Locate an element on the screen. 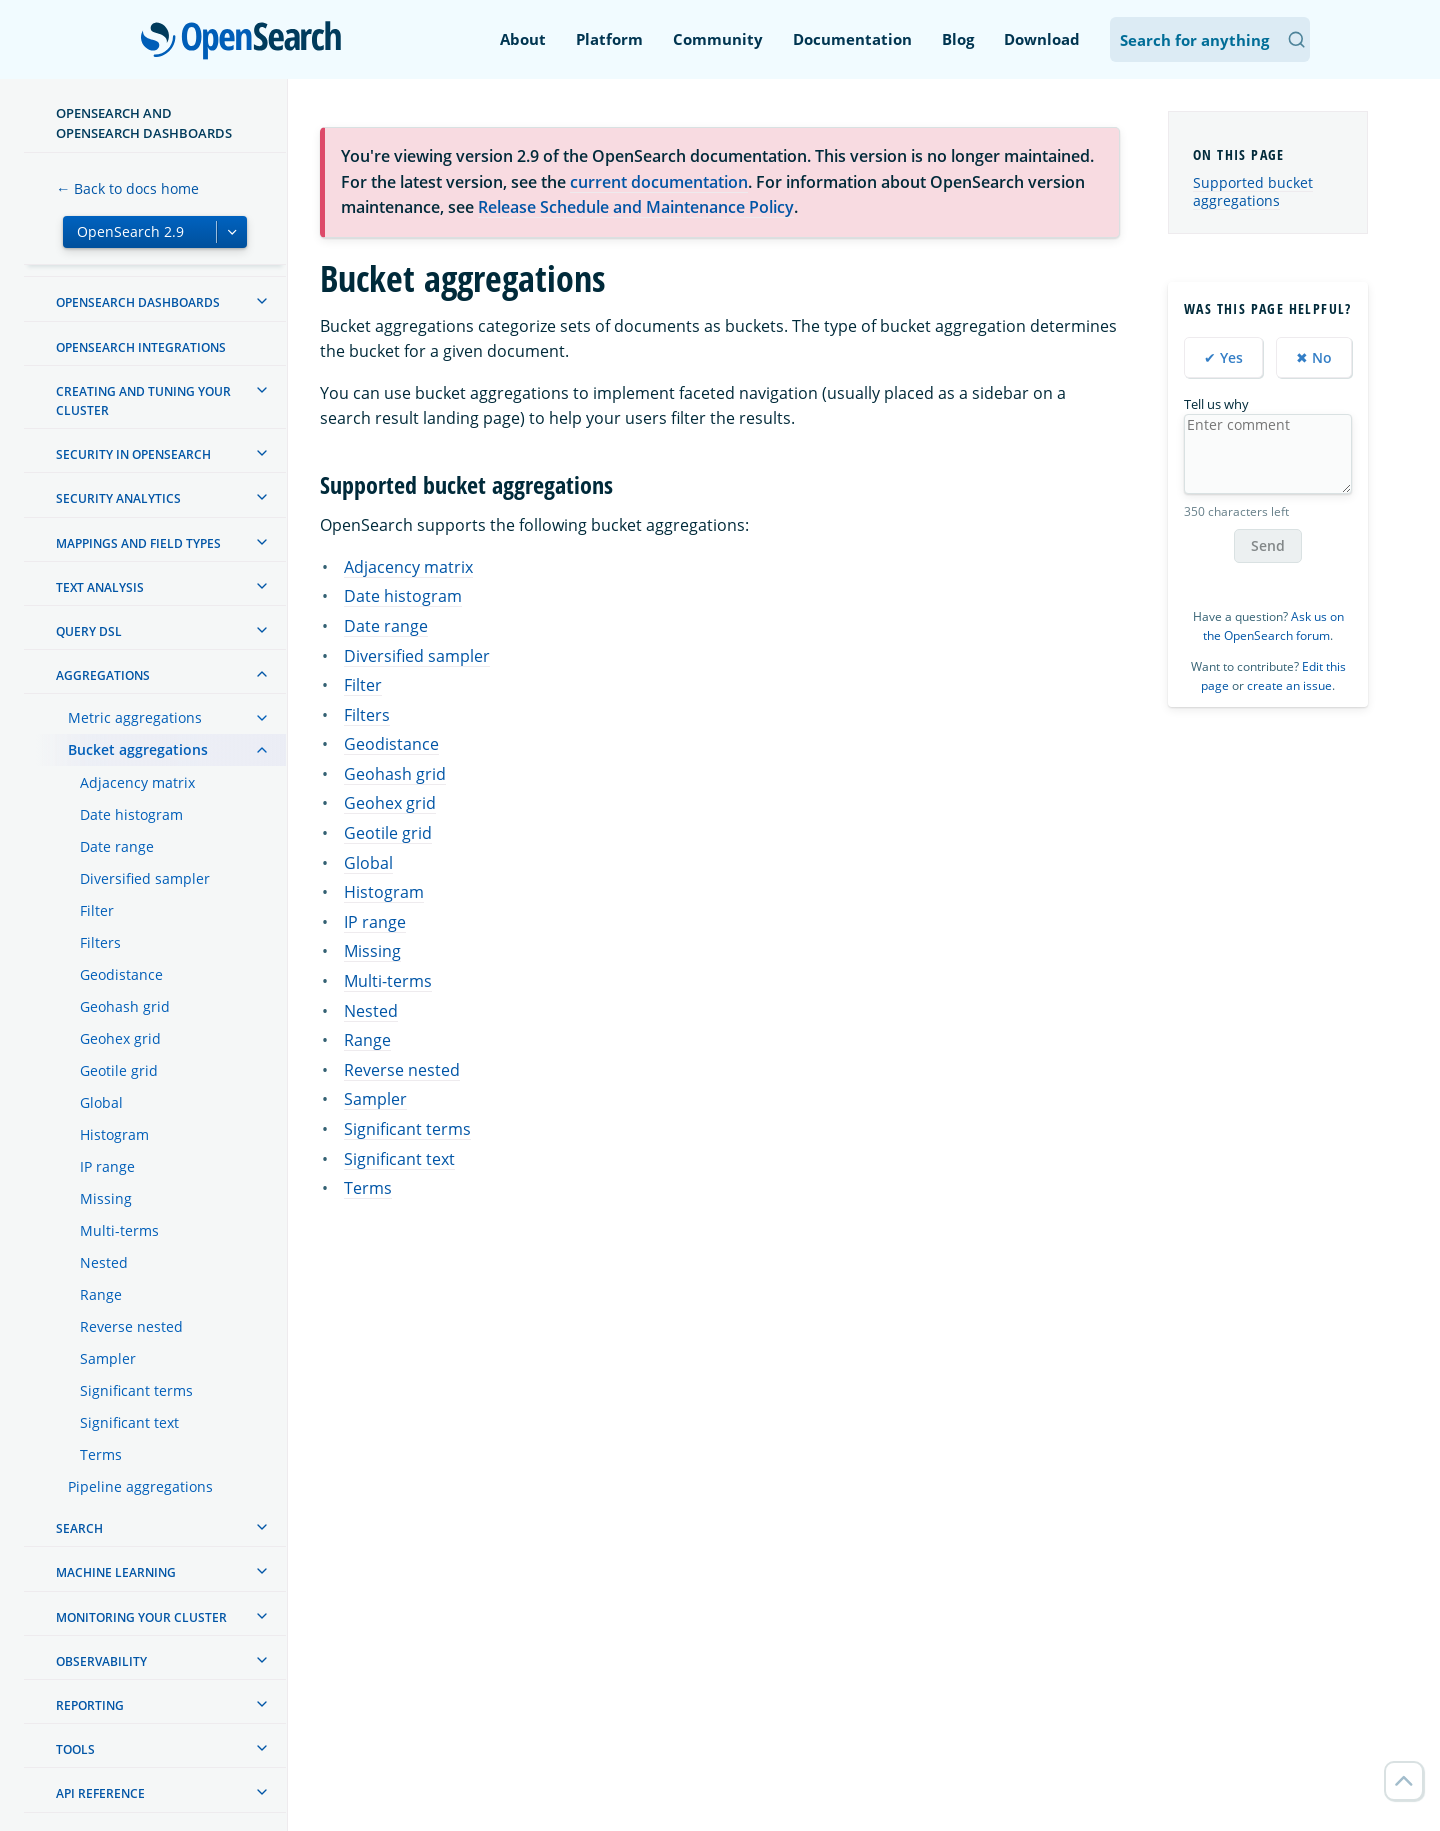  Filter [treeitem] is located at coordinates (97, 910).